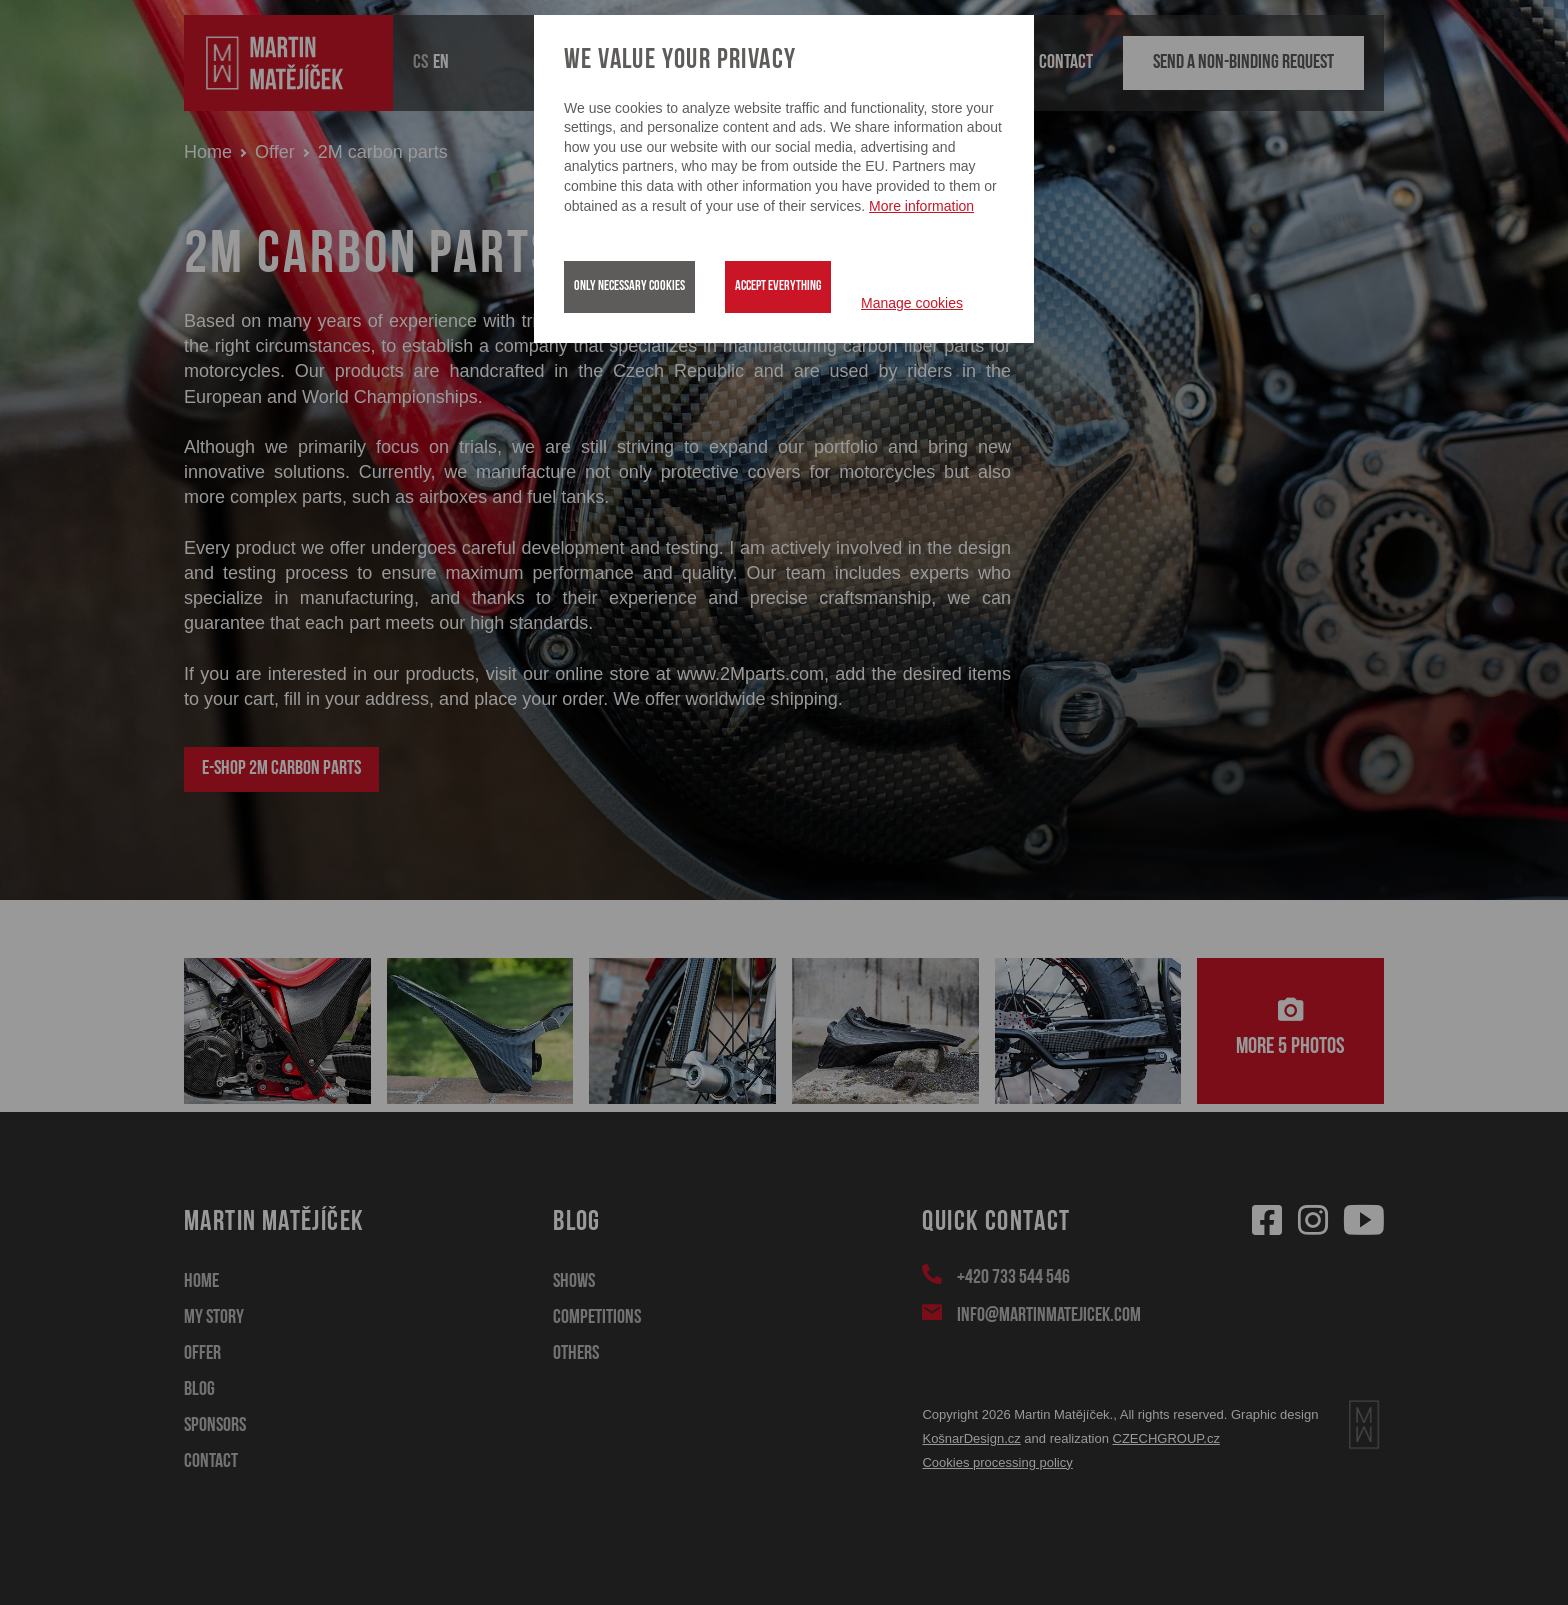 The image size is (1568, 1605). What do you see at coordinates (971, 1438) in the screenshot?
I see `KošnarDesign.cz` at bounding box center [971, 1438].